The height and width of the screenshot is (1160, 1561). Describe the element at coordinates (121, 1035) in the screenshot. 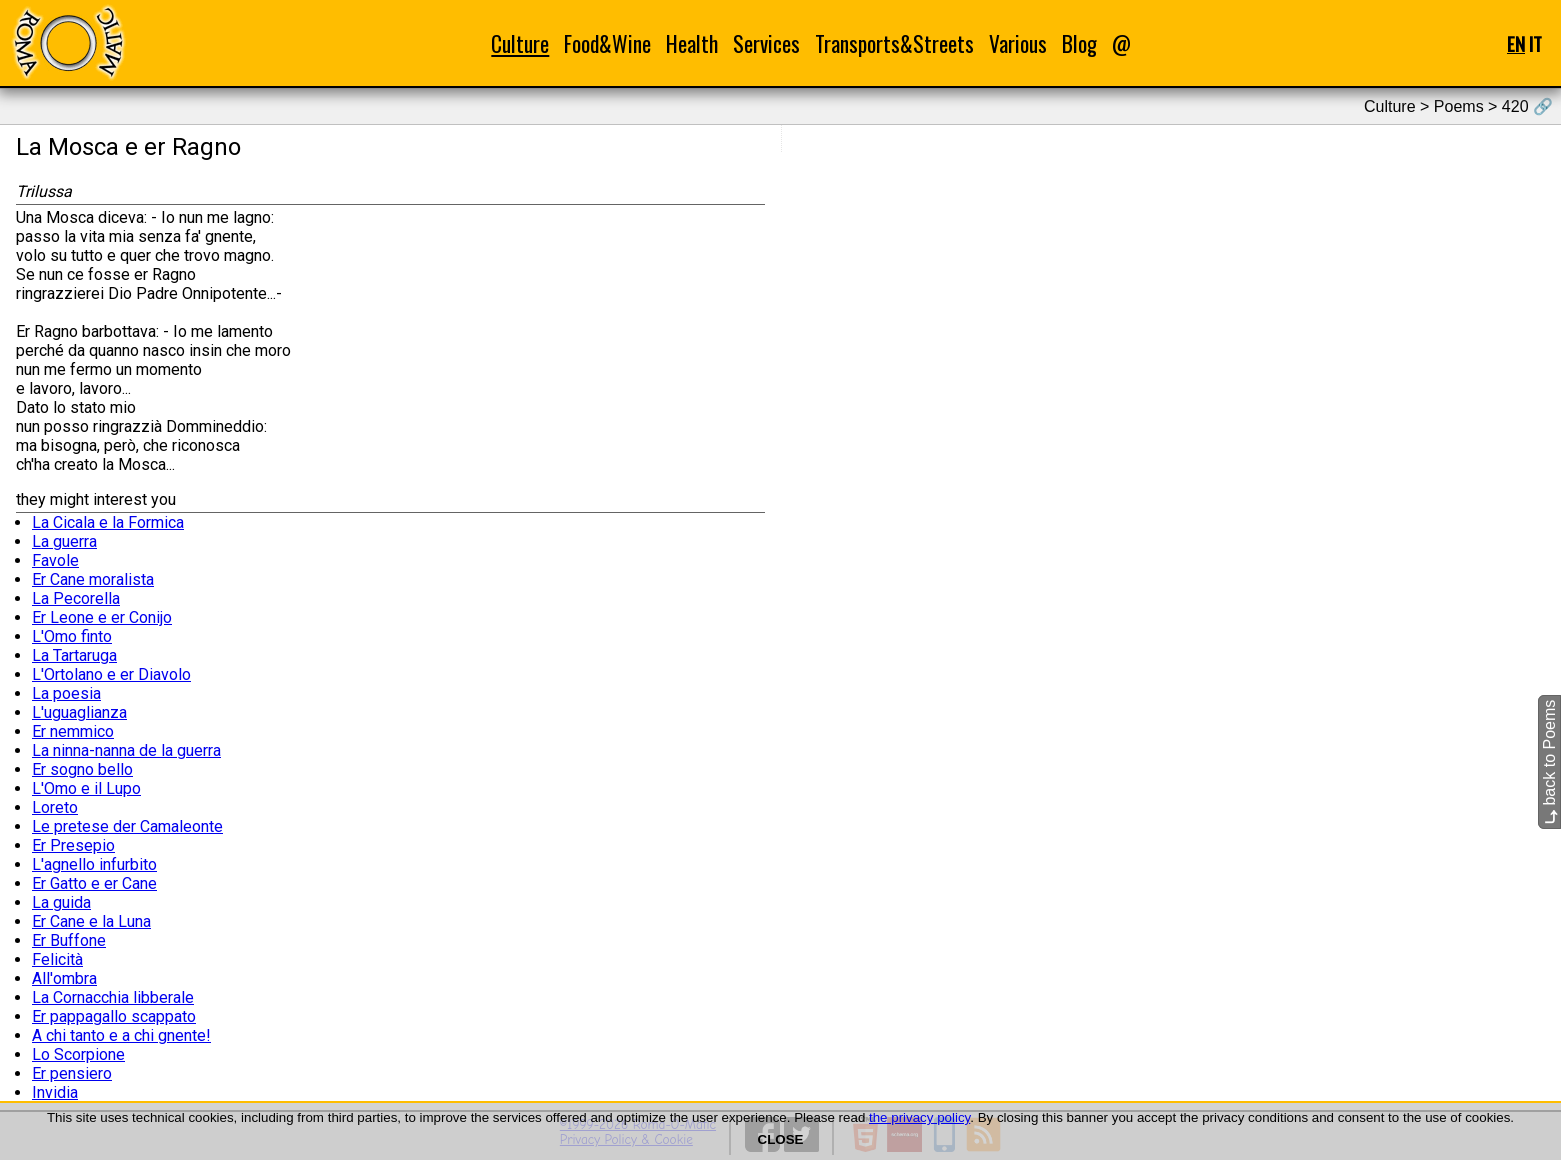

I see `A chi tanto e a chi gnente!` at that location.